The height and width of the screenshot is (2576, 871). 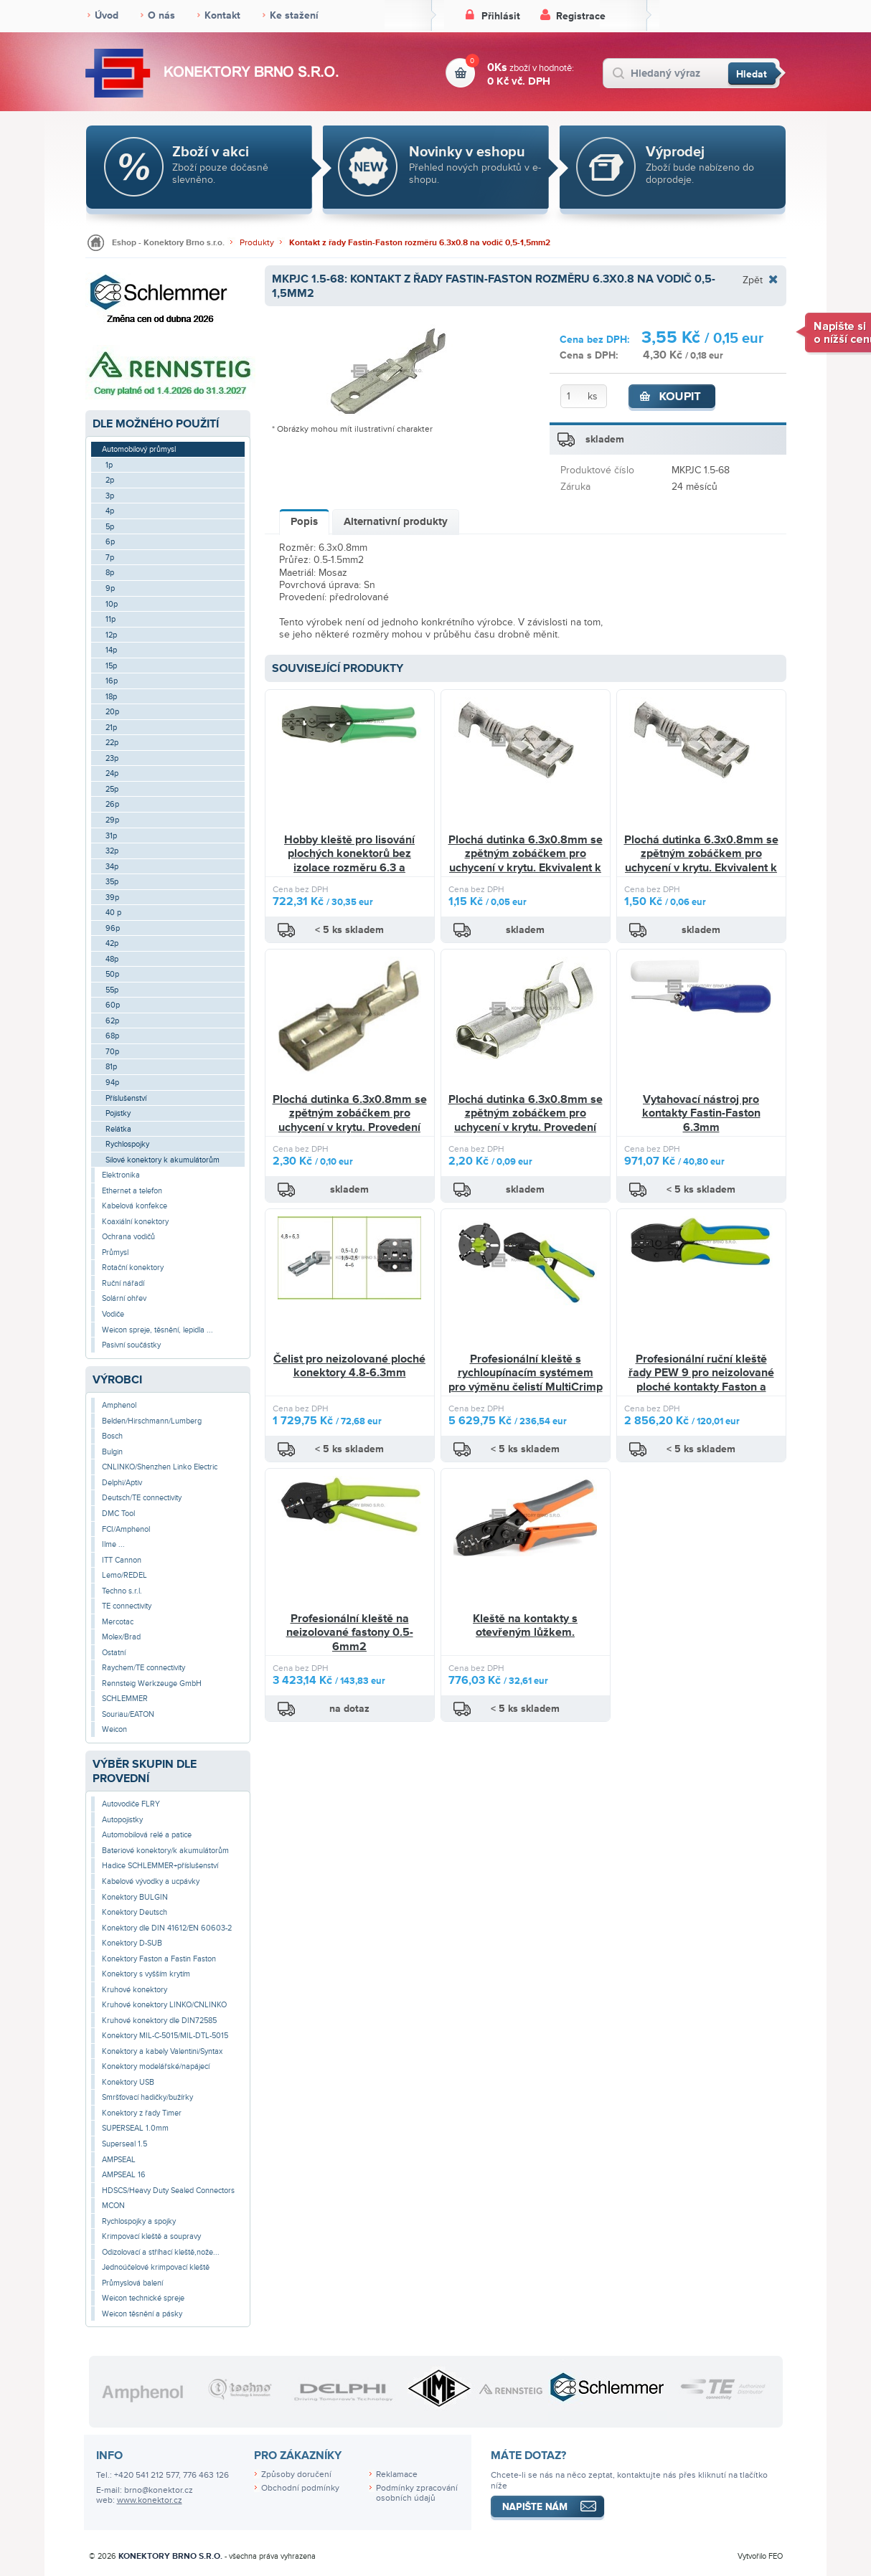 I want to click on Konektory MIL-C-5015/MIL-DTL-5015, so click(x=165, y=2035).